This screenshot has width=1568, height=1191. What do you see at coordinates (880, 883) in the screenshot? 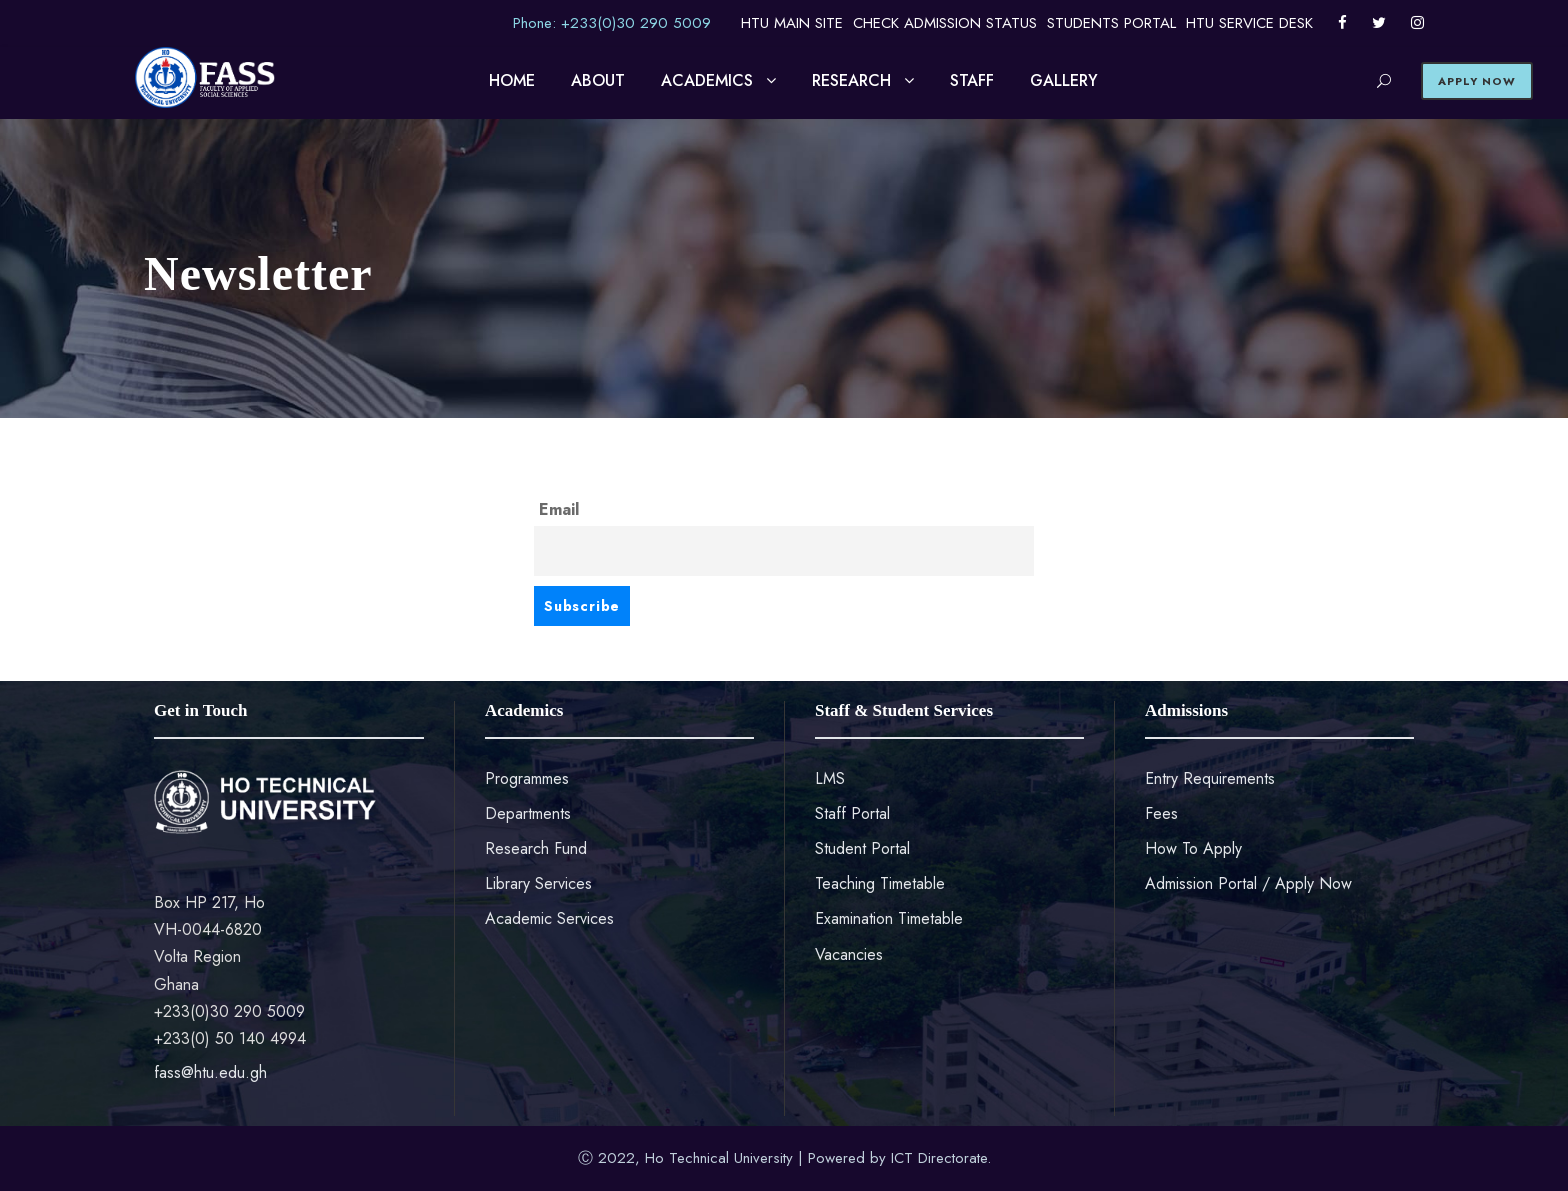
I see `Teaching Timetable` at bounding box center [880, 883].